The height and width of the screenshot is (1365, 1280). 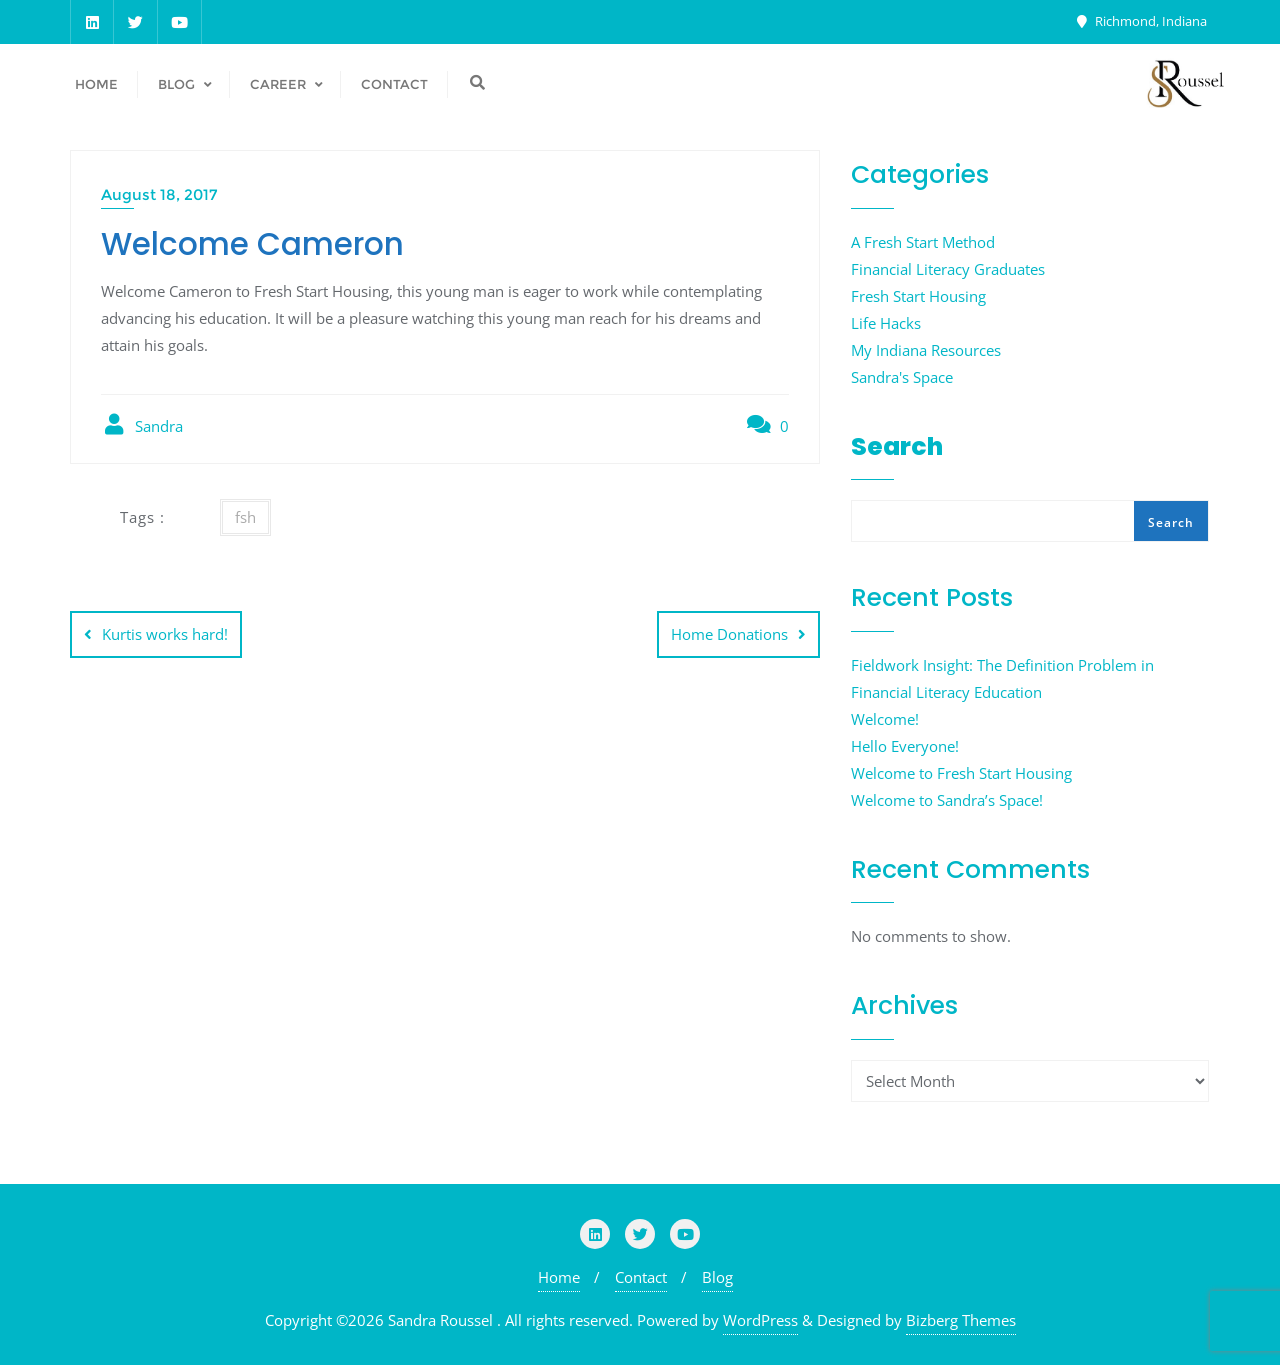 I want to click on August 18, 2017, so click(x=159, y=194).